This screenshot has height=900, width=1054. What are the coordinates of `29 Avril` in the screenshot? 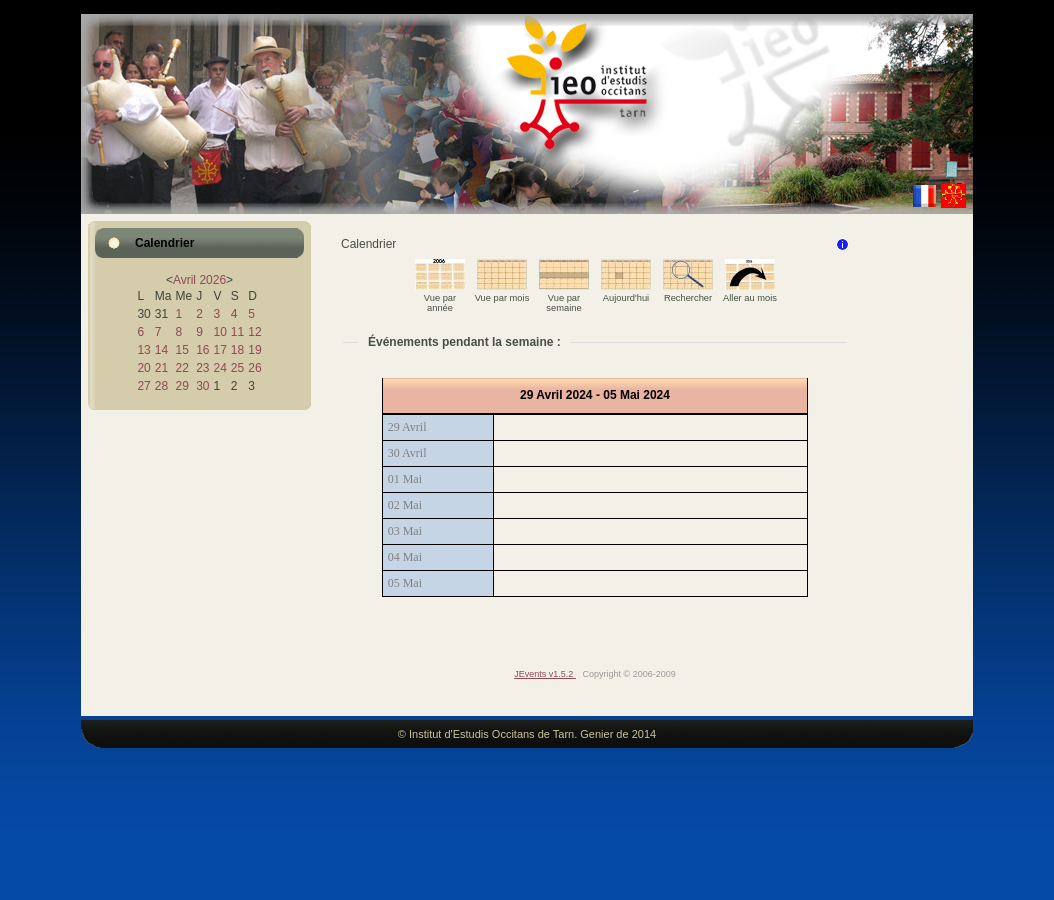 It's located at (407, 427).